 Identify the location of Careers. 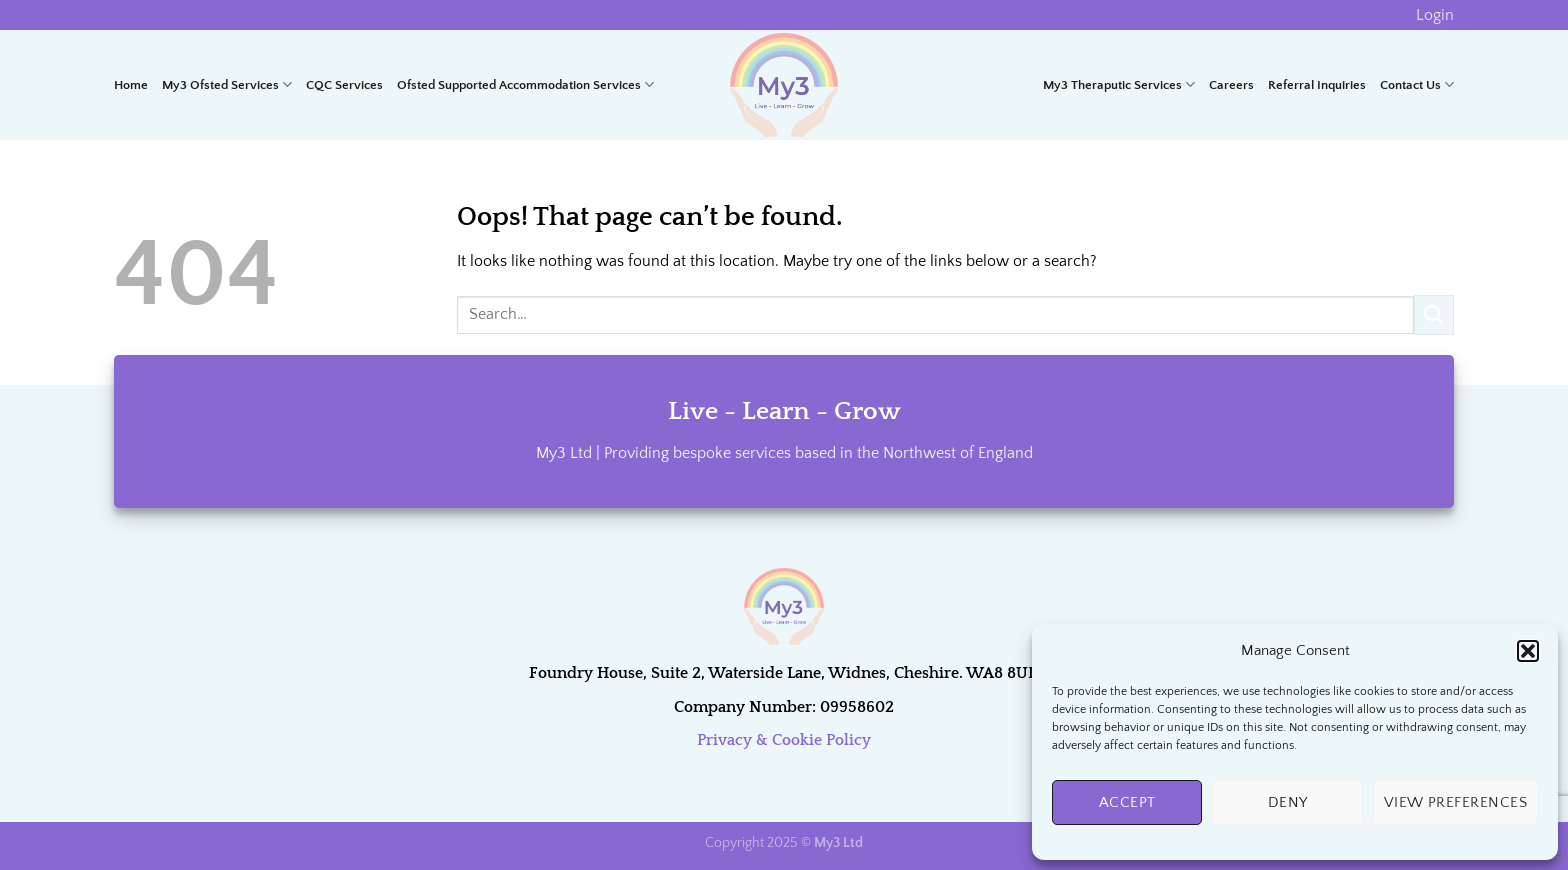
(1231, 85).